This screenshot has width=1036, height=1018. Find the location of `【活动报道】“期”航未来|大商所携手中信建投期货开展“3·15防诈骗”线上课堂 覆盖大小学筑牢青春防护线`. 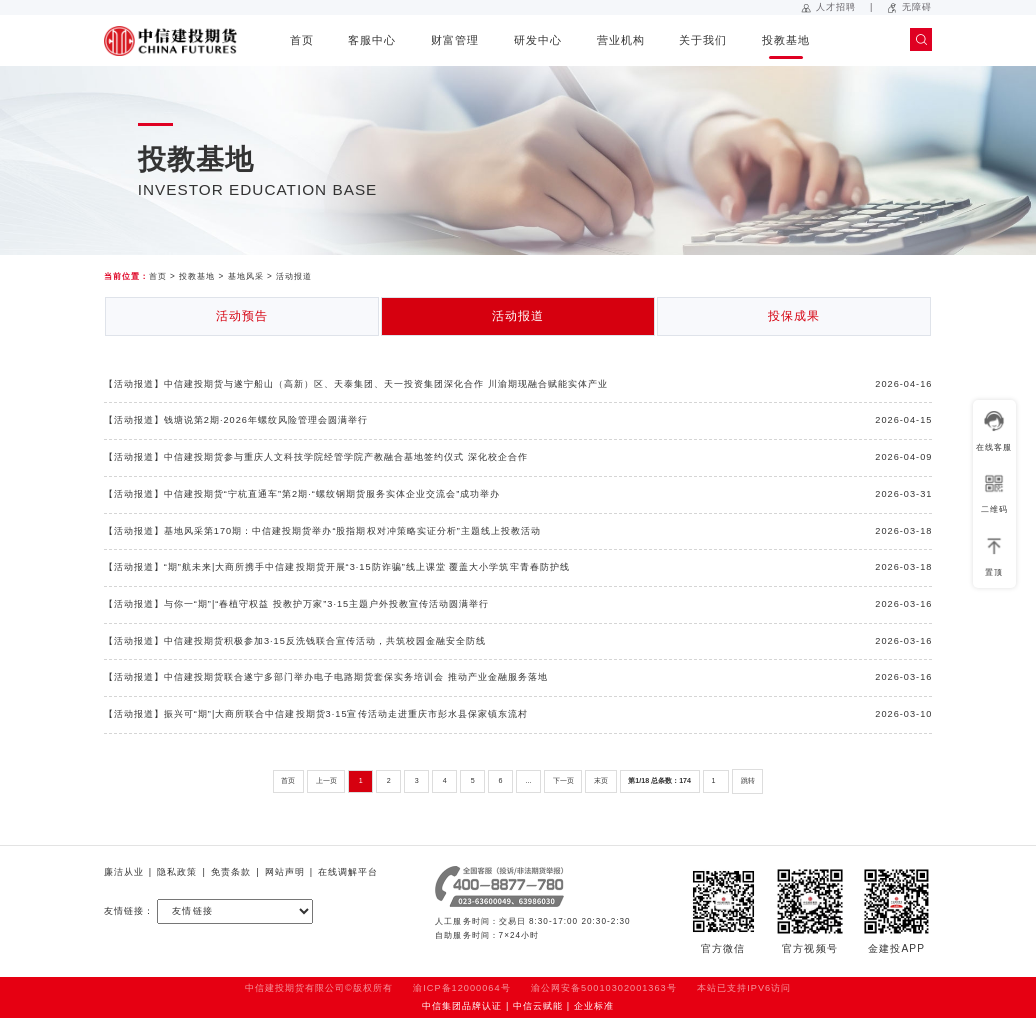

【活动报道】“期”航未来|大商所携手中信建投期货开展“3·15防诈骗”线上课堂 覆盖大小学筑牢青春防护线 is located at coordinates (337, 567).